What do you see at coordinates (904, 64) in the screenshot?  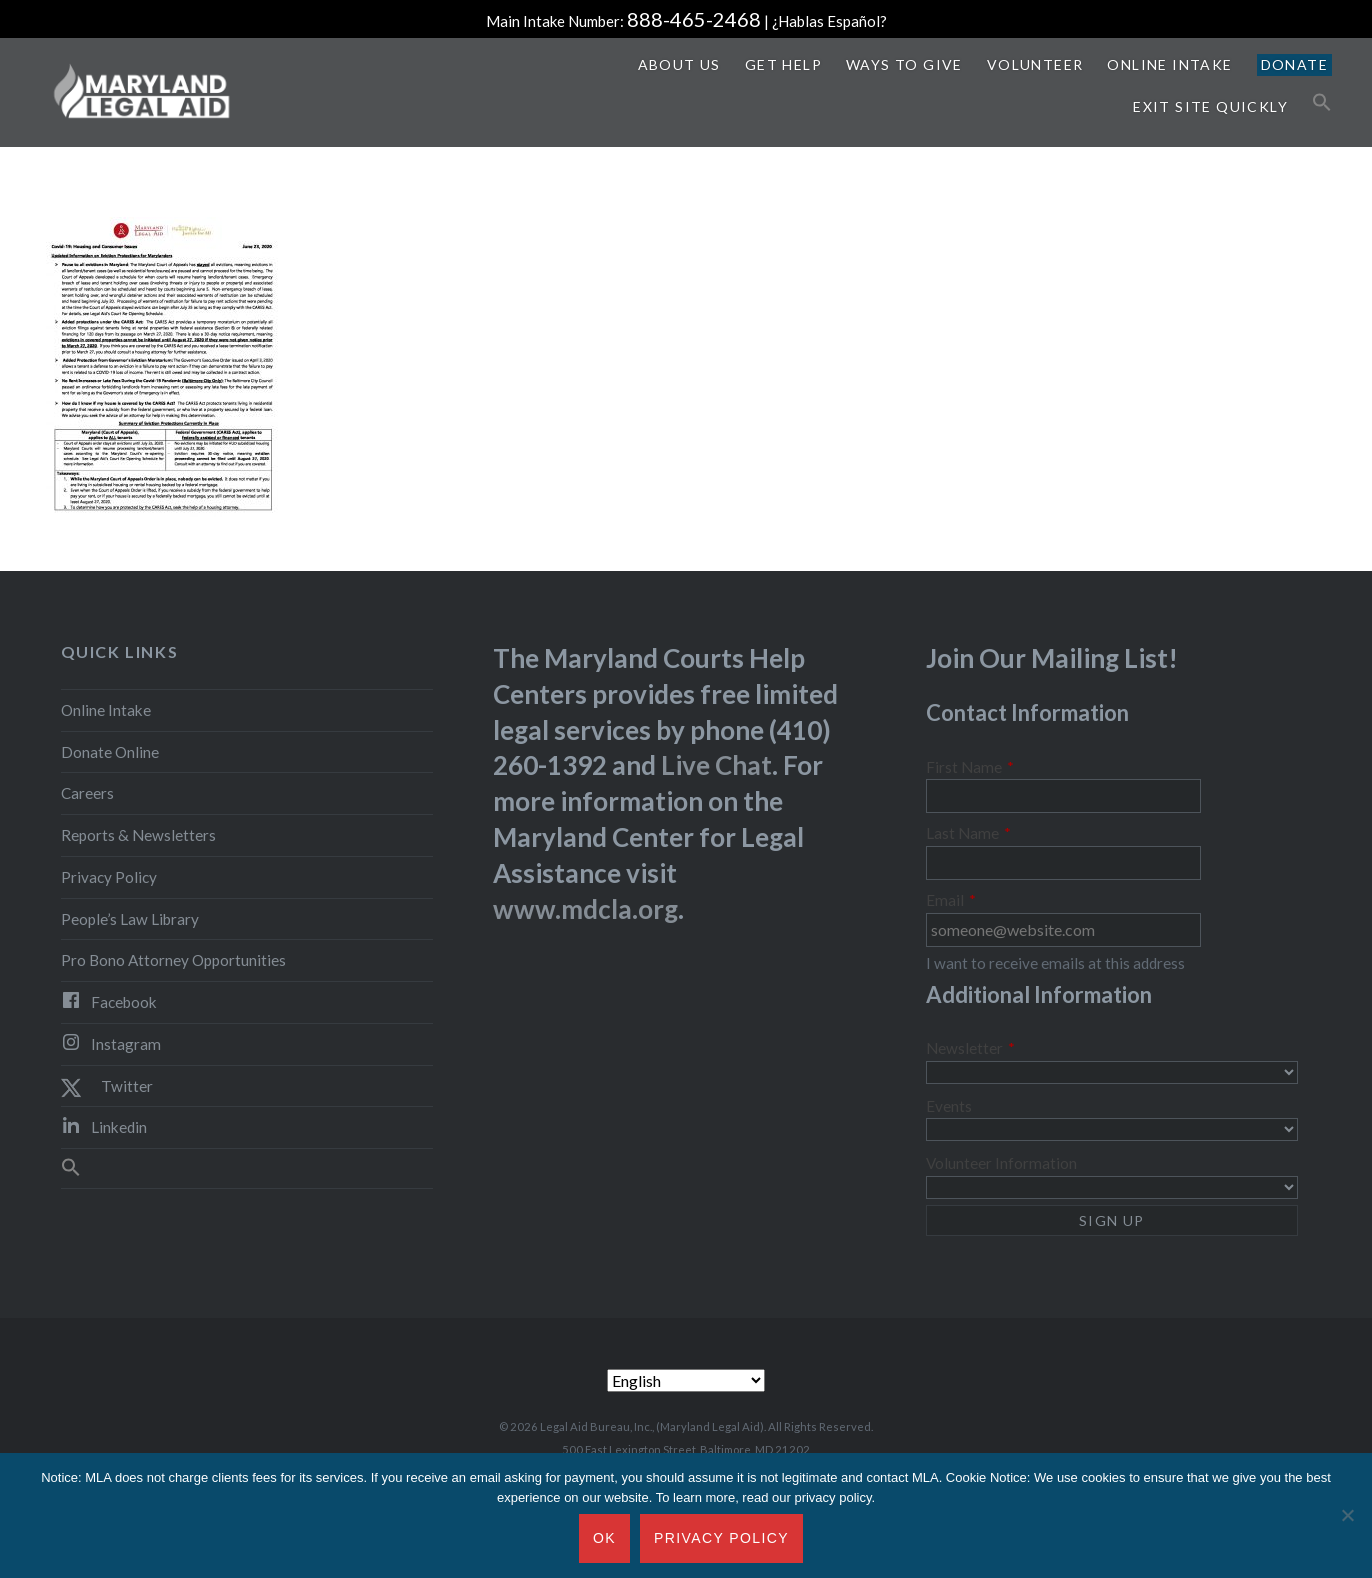 I see `Ways to Give` at bounding box center [904, 64].